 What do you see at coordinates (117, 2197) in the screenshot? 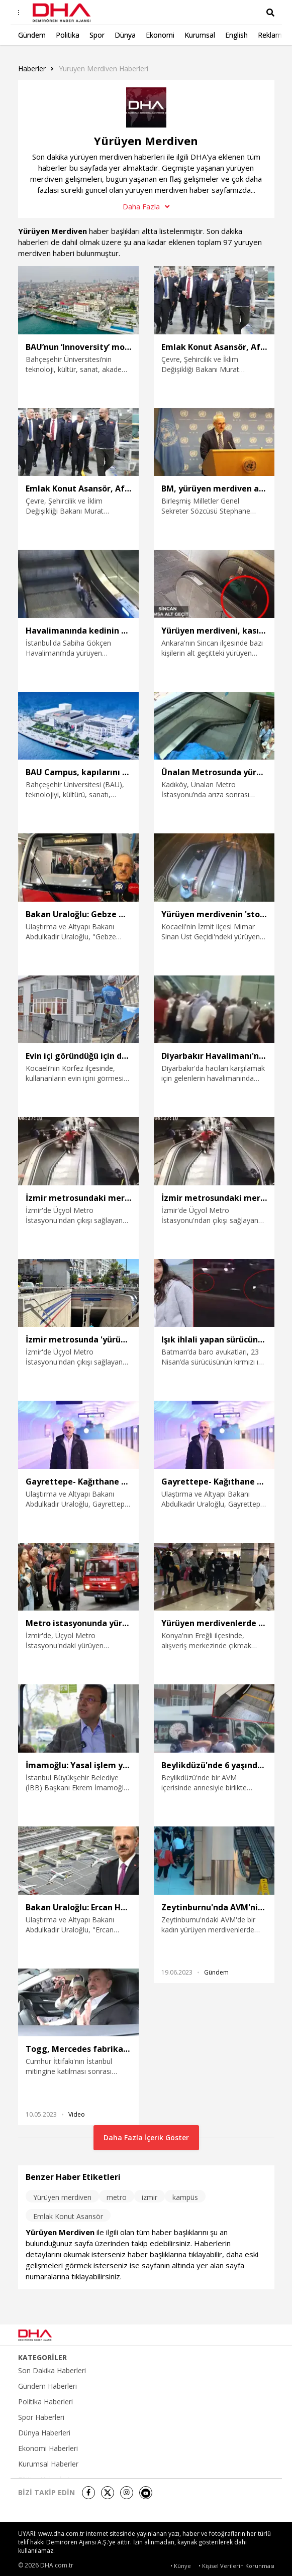
I see `metro` at bounding box center [117, 2197].